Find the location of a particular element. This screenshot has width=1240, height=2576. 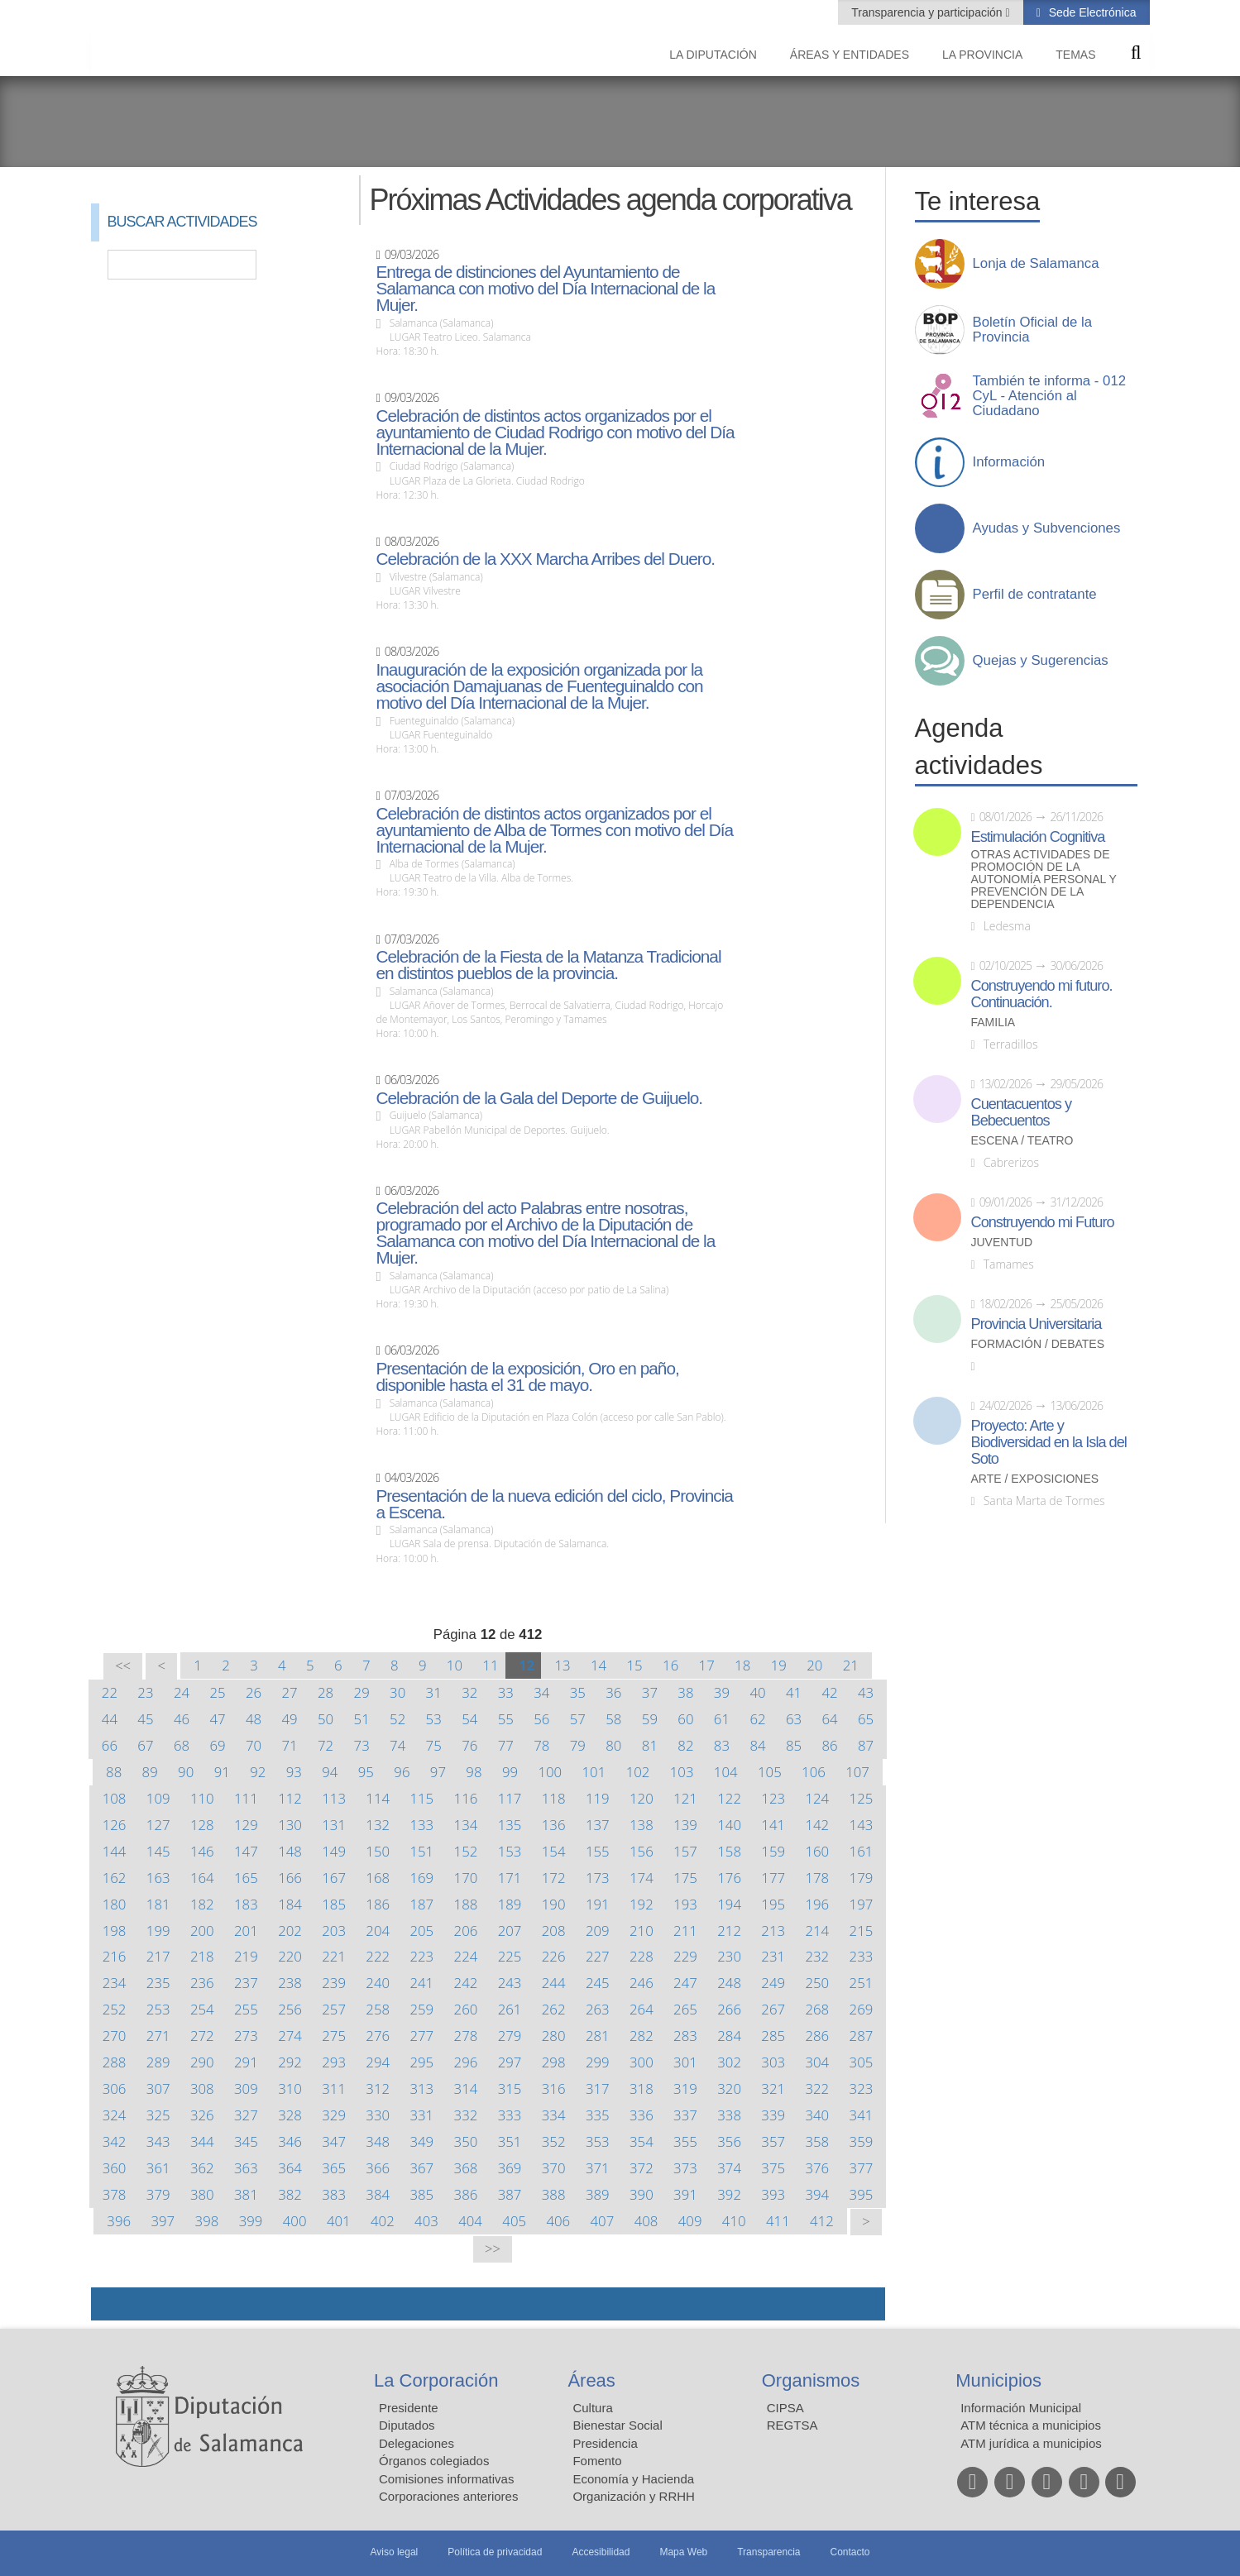

93 is located at coordinates (294, 1771).